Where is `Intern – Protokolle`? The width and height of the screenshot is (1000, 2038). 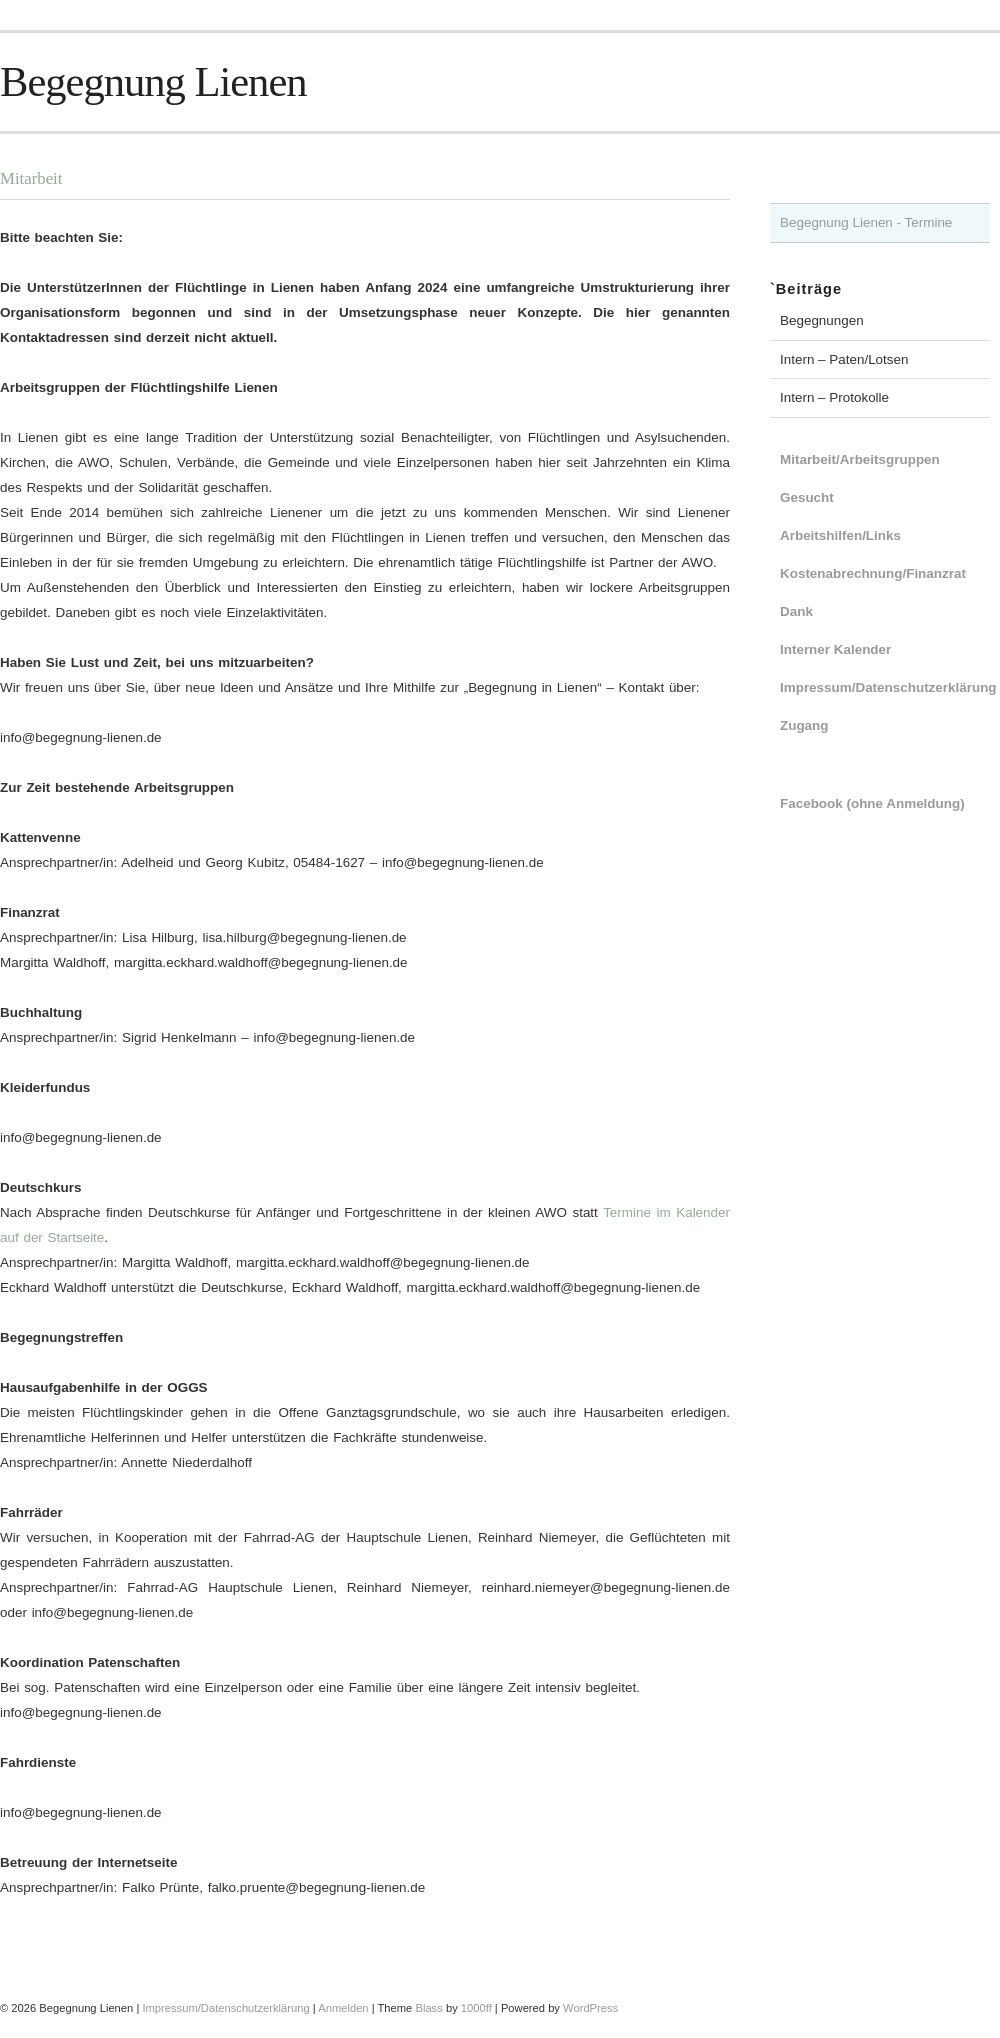
Intern – Protokolle is located at coordinates (834, 397).